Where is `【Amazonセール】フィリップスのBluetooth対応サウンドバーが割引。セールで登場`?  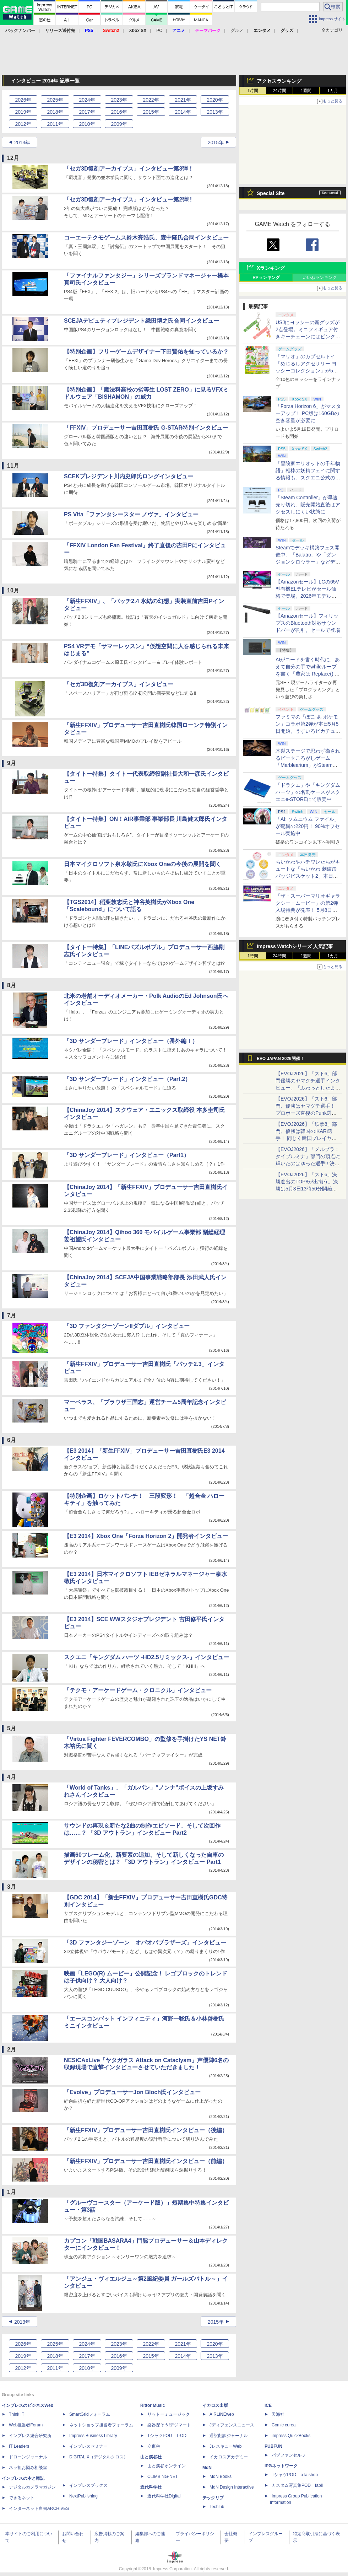 【Amazonセール】フィリップスのBluetooth対応サウンドバーが割引。セールで登場 is located at coordinates (308, 623).